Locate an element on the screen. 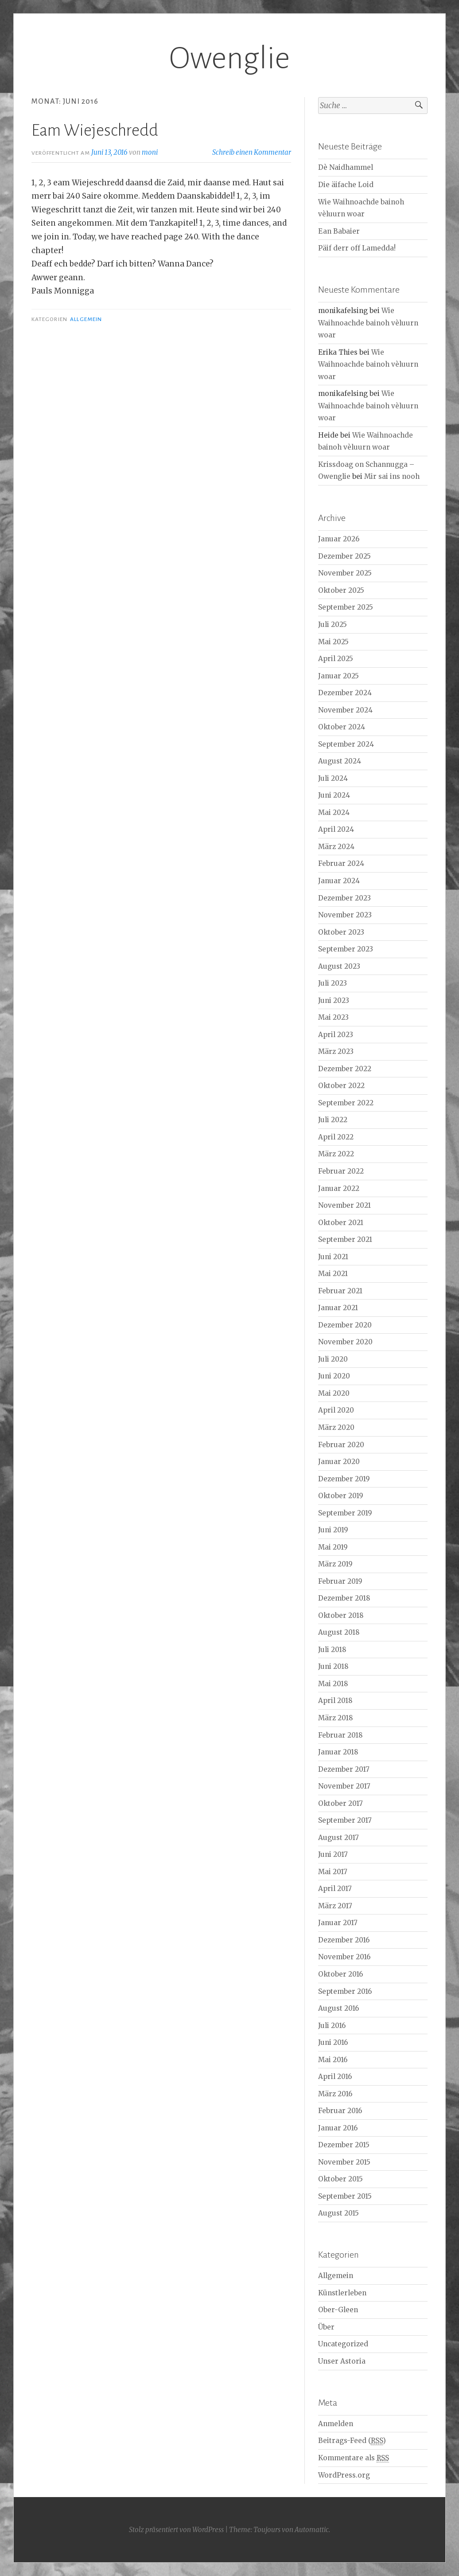  Mai 2024 is located at coordinates (334, 812).